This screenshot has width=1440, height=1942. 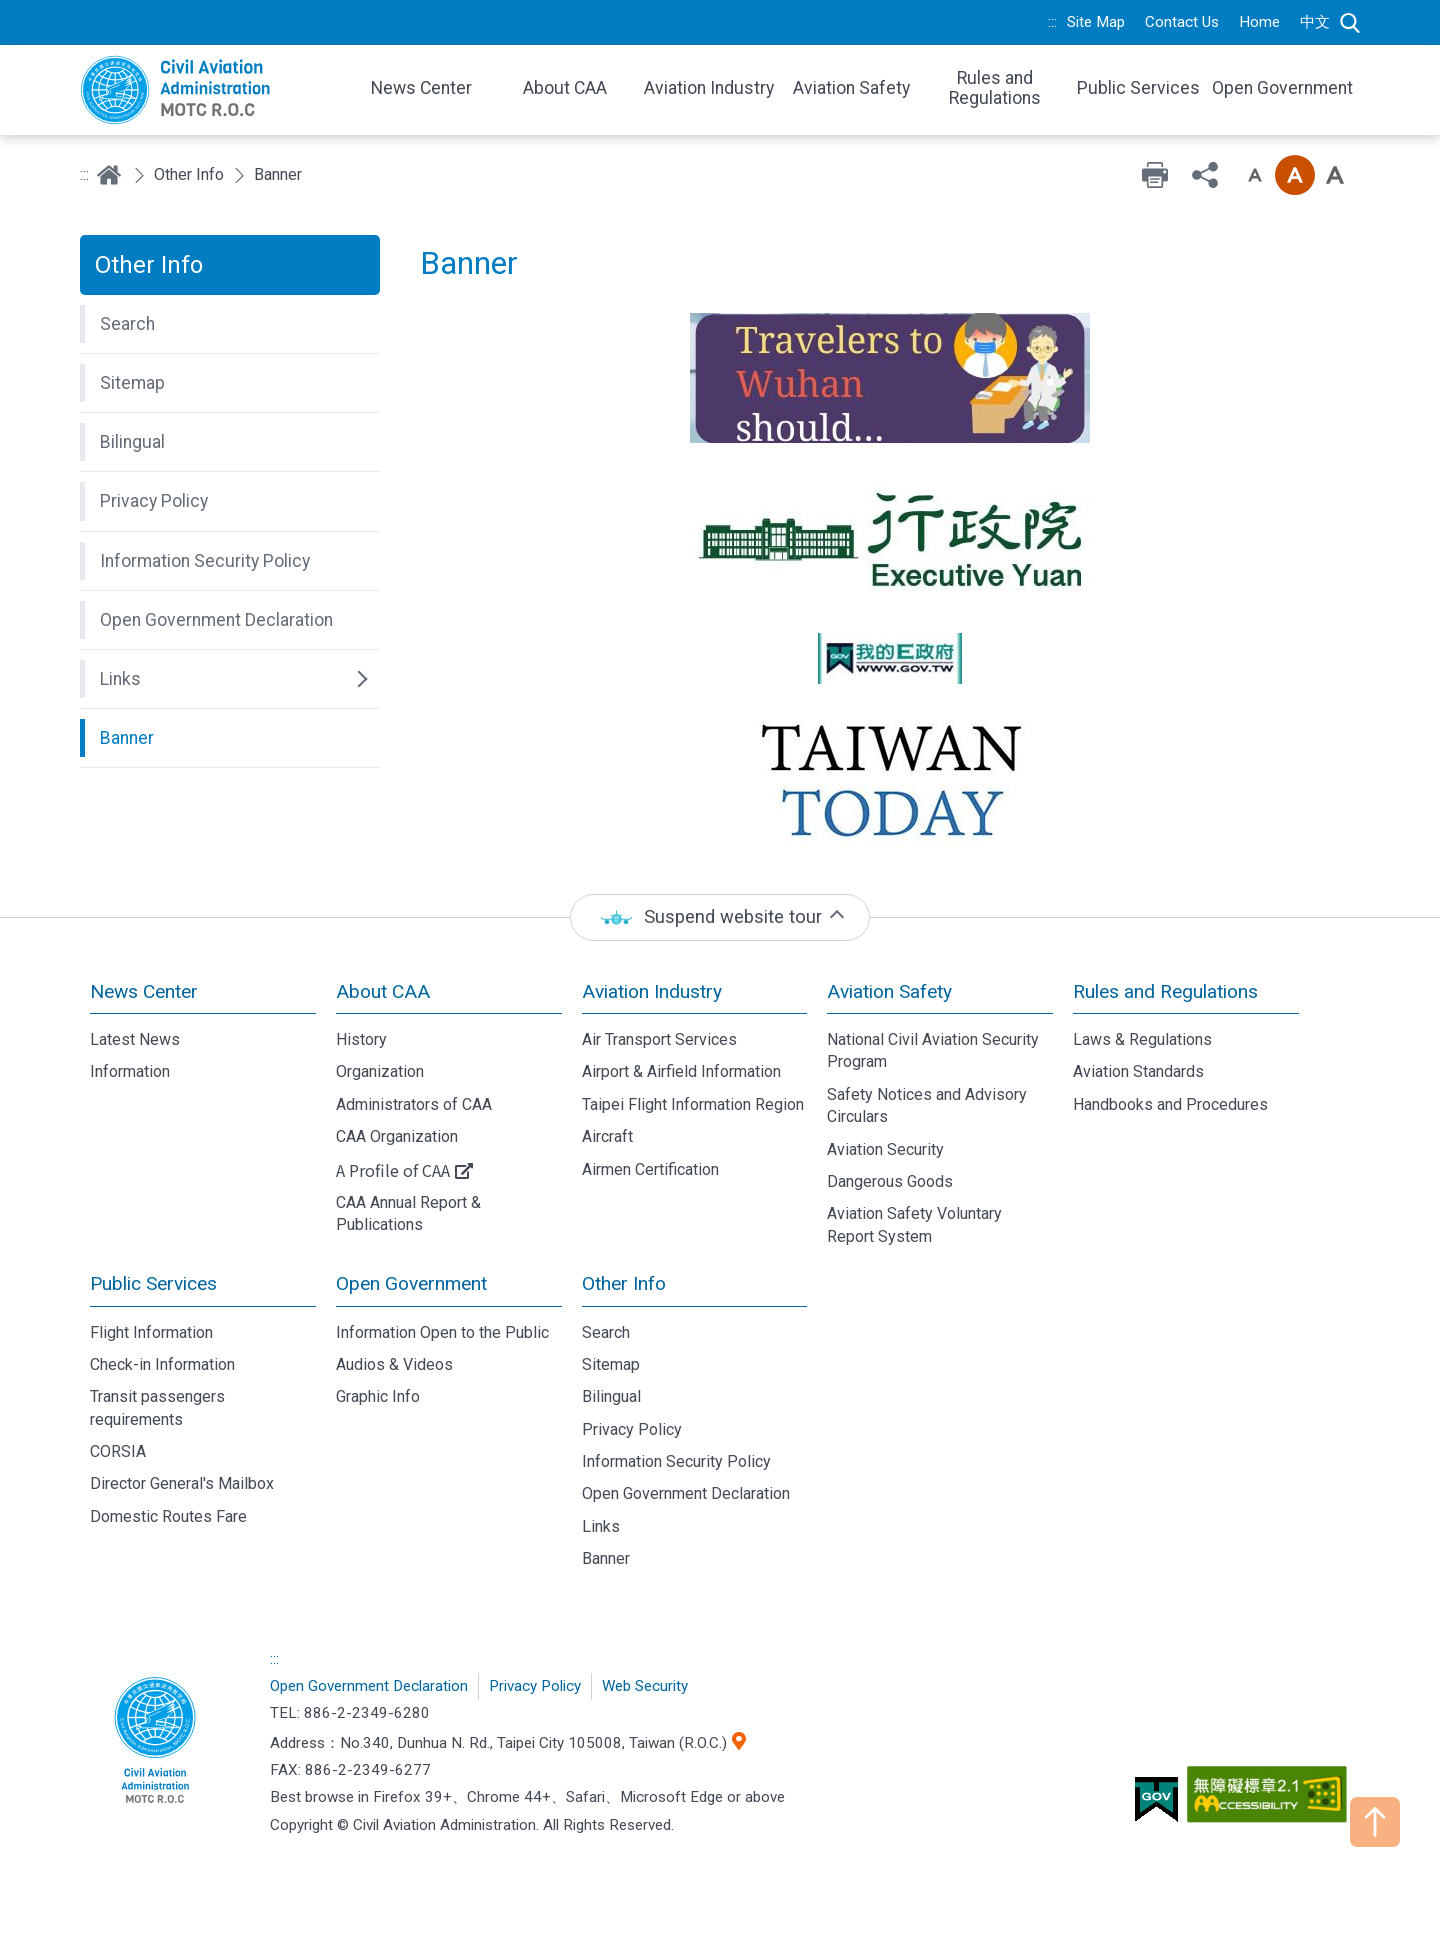 I want to click on Airmen Certification, so click(x=650, y=1169).